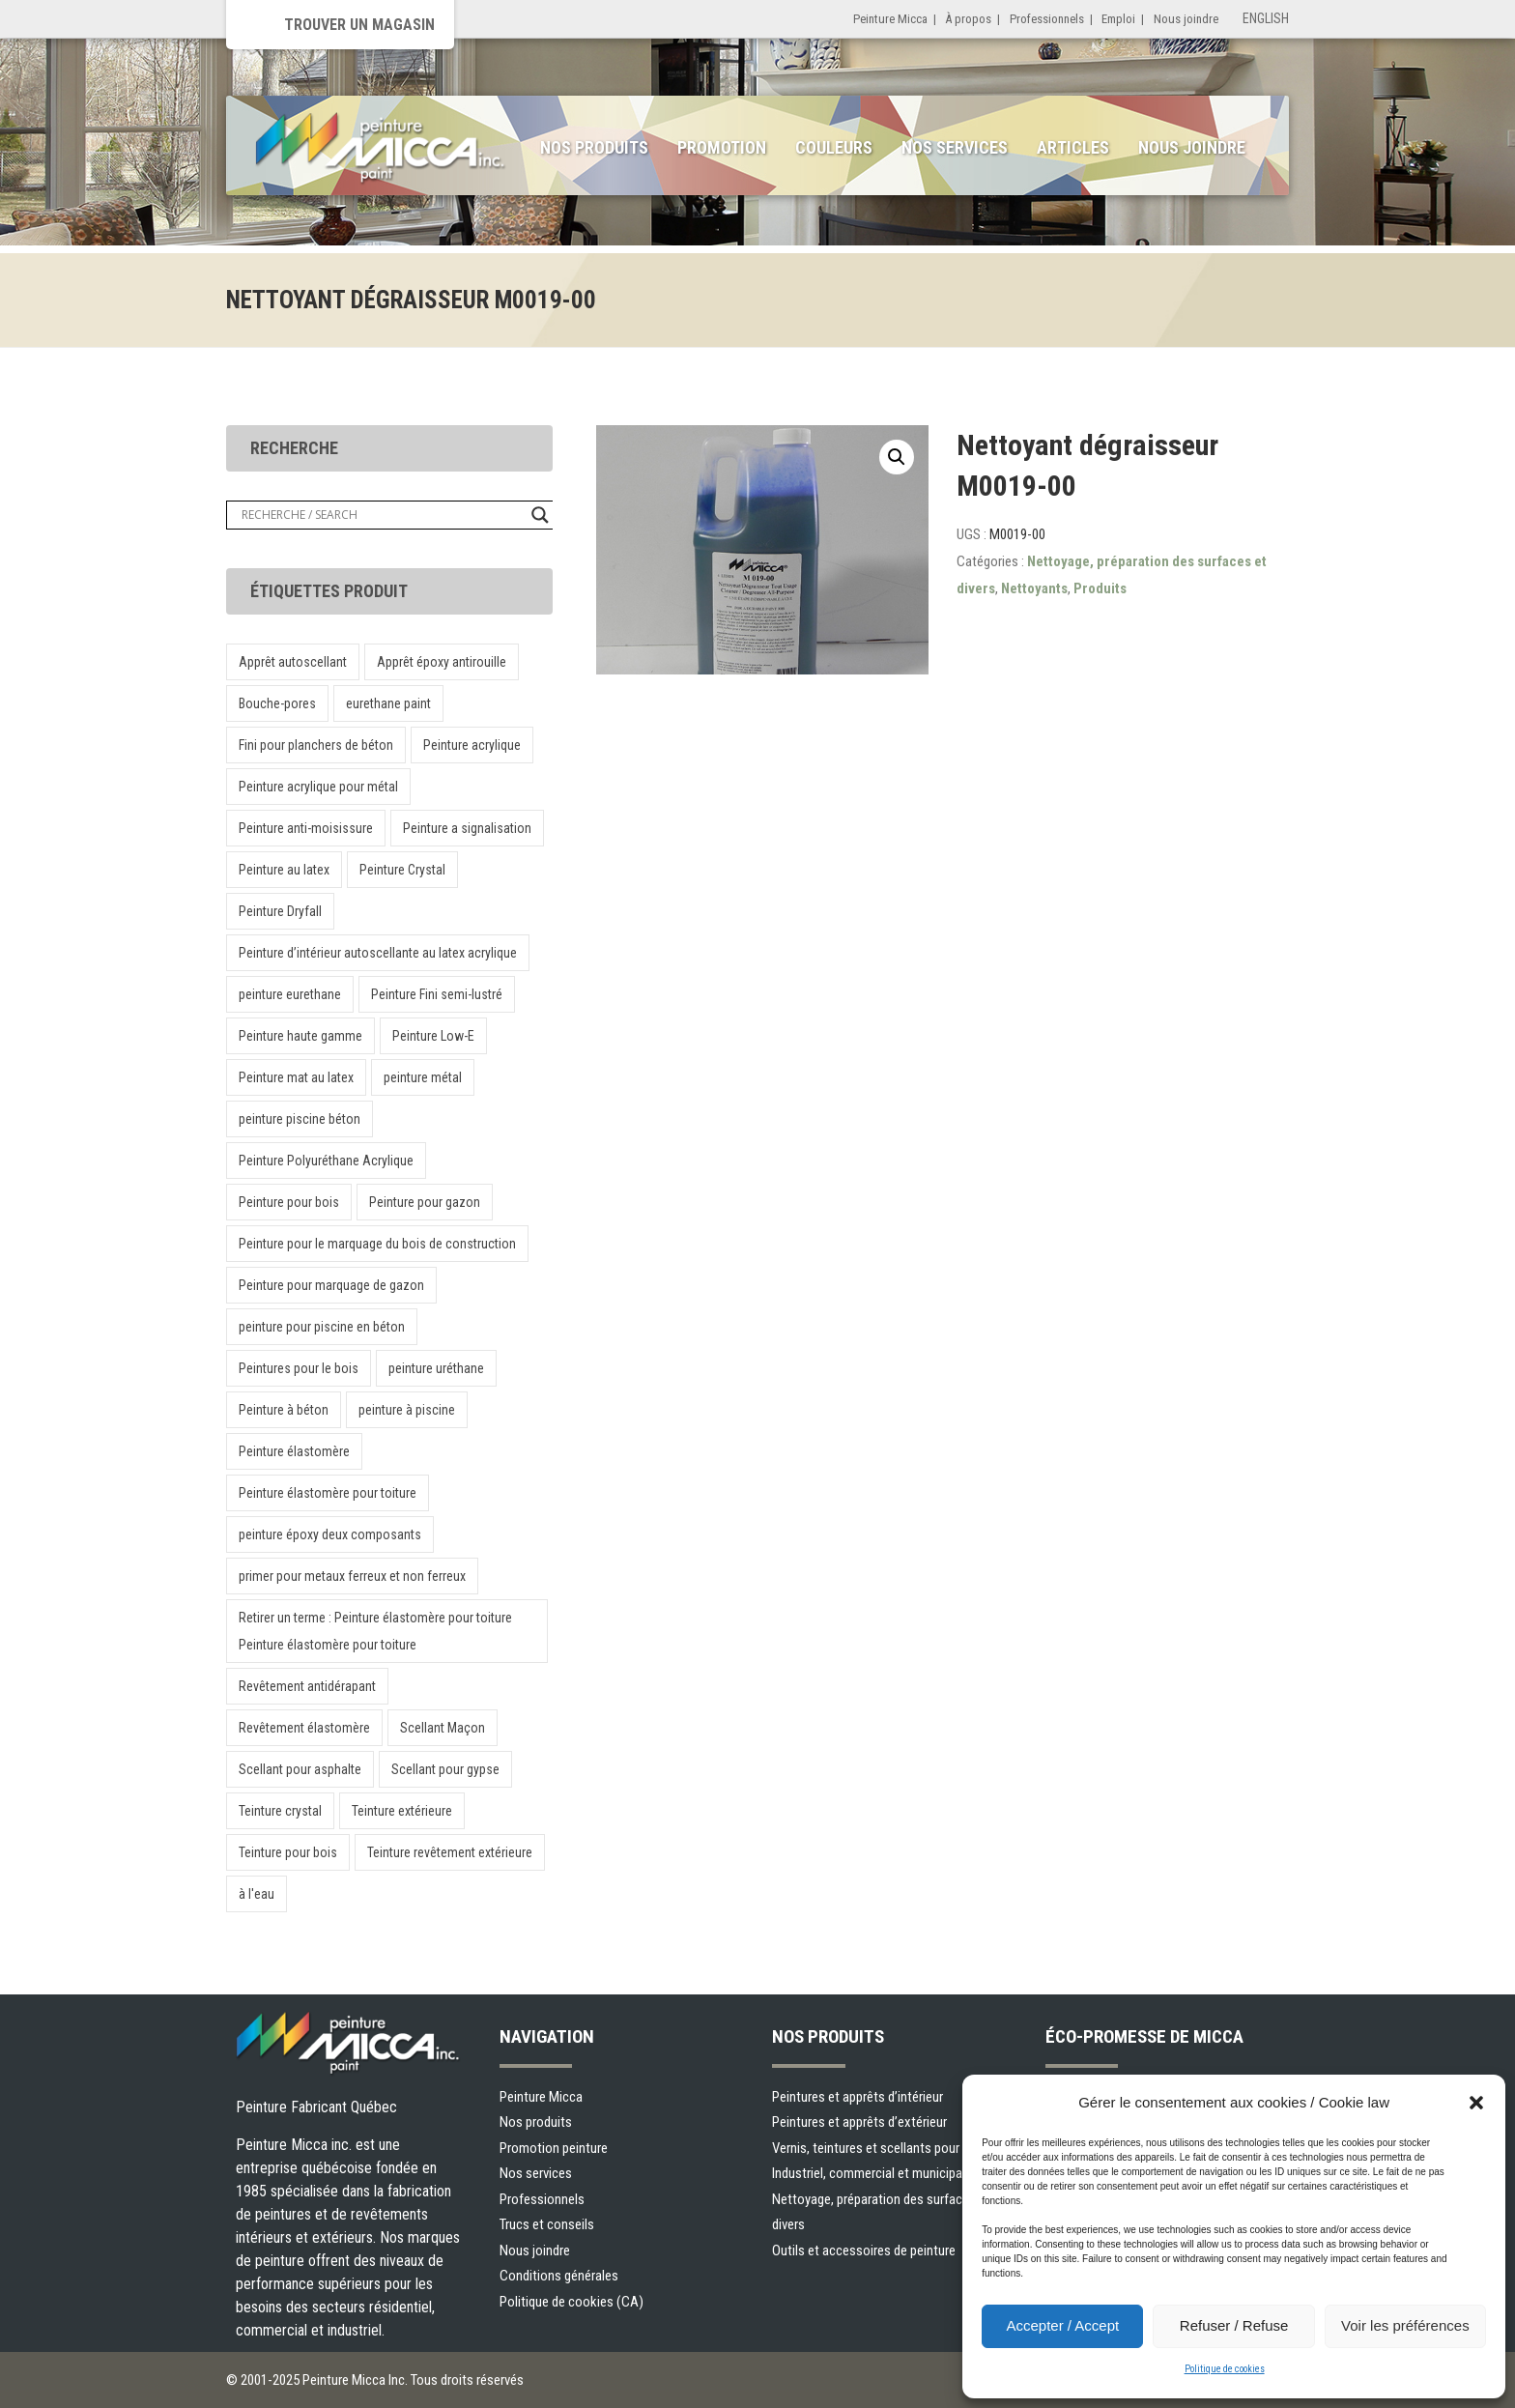 The width and height of the screenshot is (1515, 2408). I want to click on Industriel, commercial et municipal, so click(868, 2173).